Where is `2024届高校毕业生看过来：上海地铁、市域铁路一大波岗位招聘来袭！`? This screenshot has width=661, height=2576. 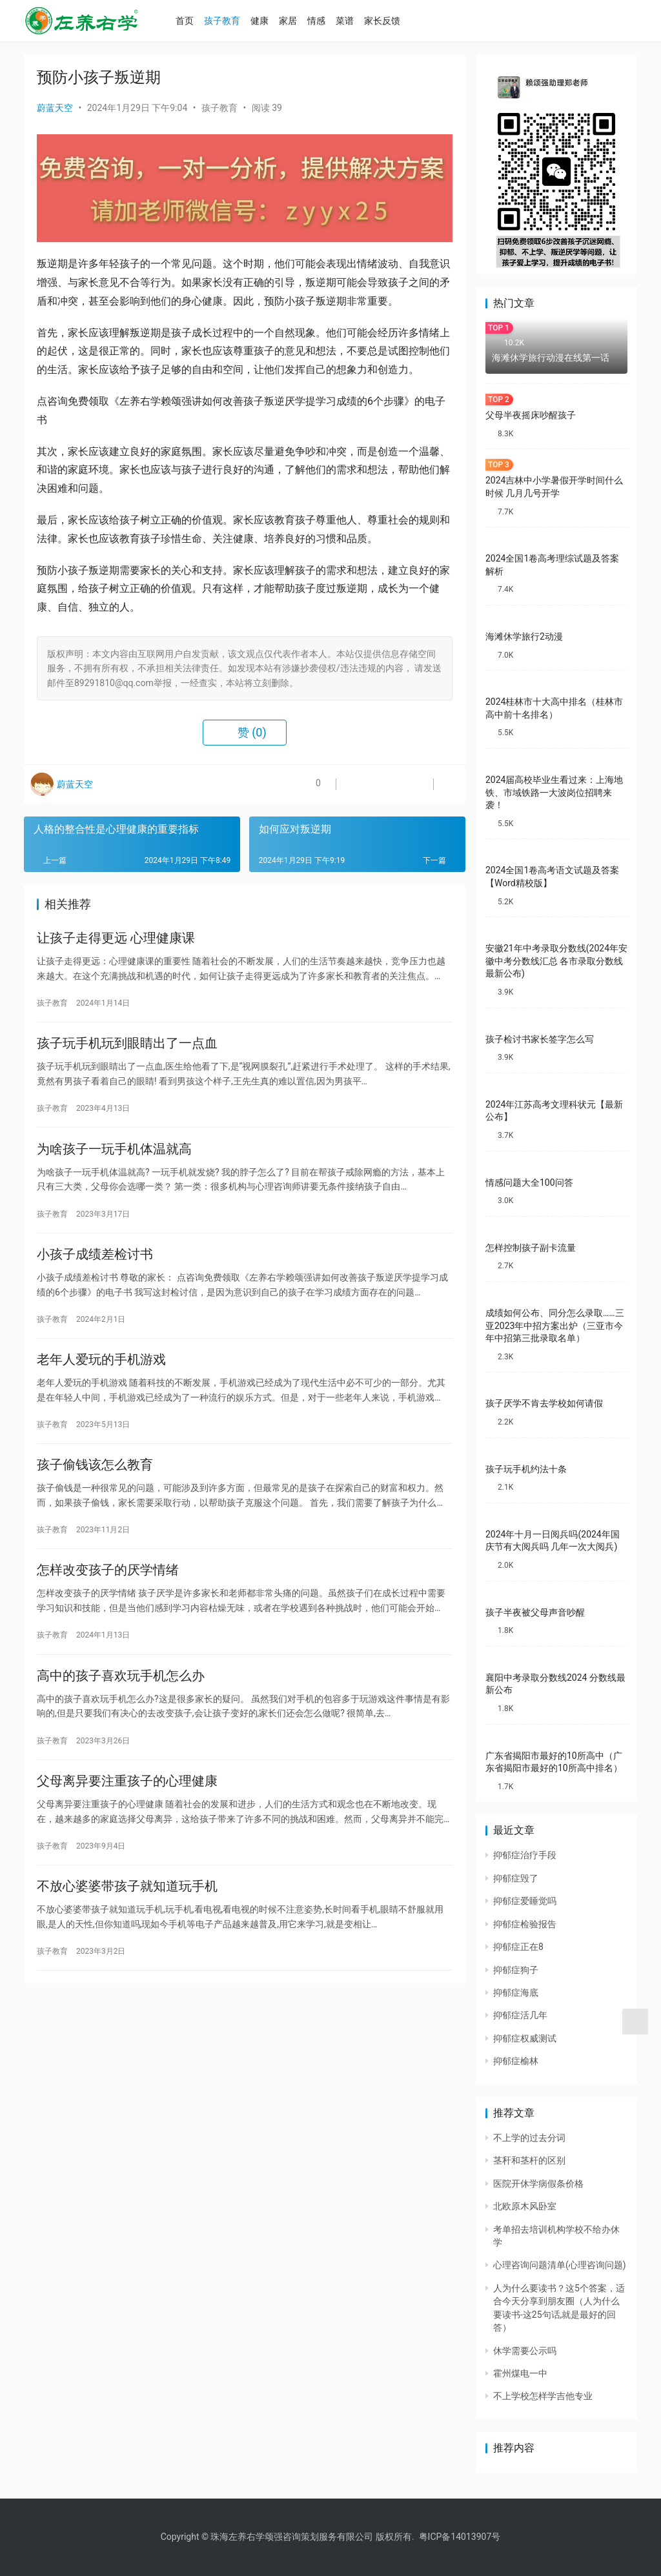 2024届高校毕业生看过来：上海地铁、市域铁路一大波岗位招聘来袭！ is located at coordinates (554, 792).